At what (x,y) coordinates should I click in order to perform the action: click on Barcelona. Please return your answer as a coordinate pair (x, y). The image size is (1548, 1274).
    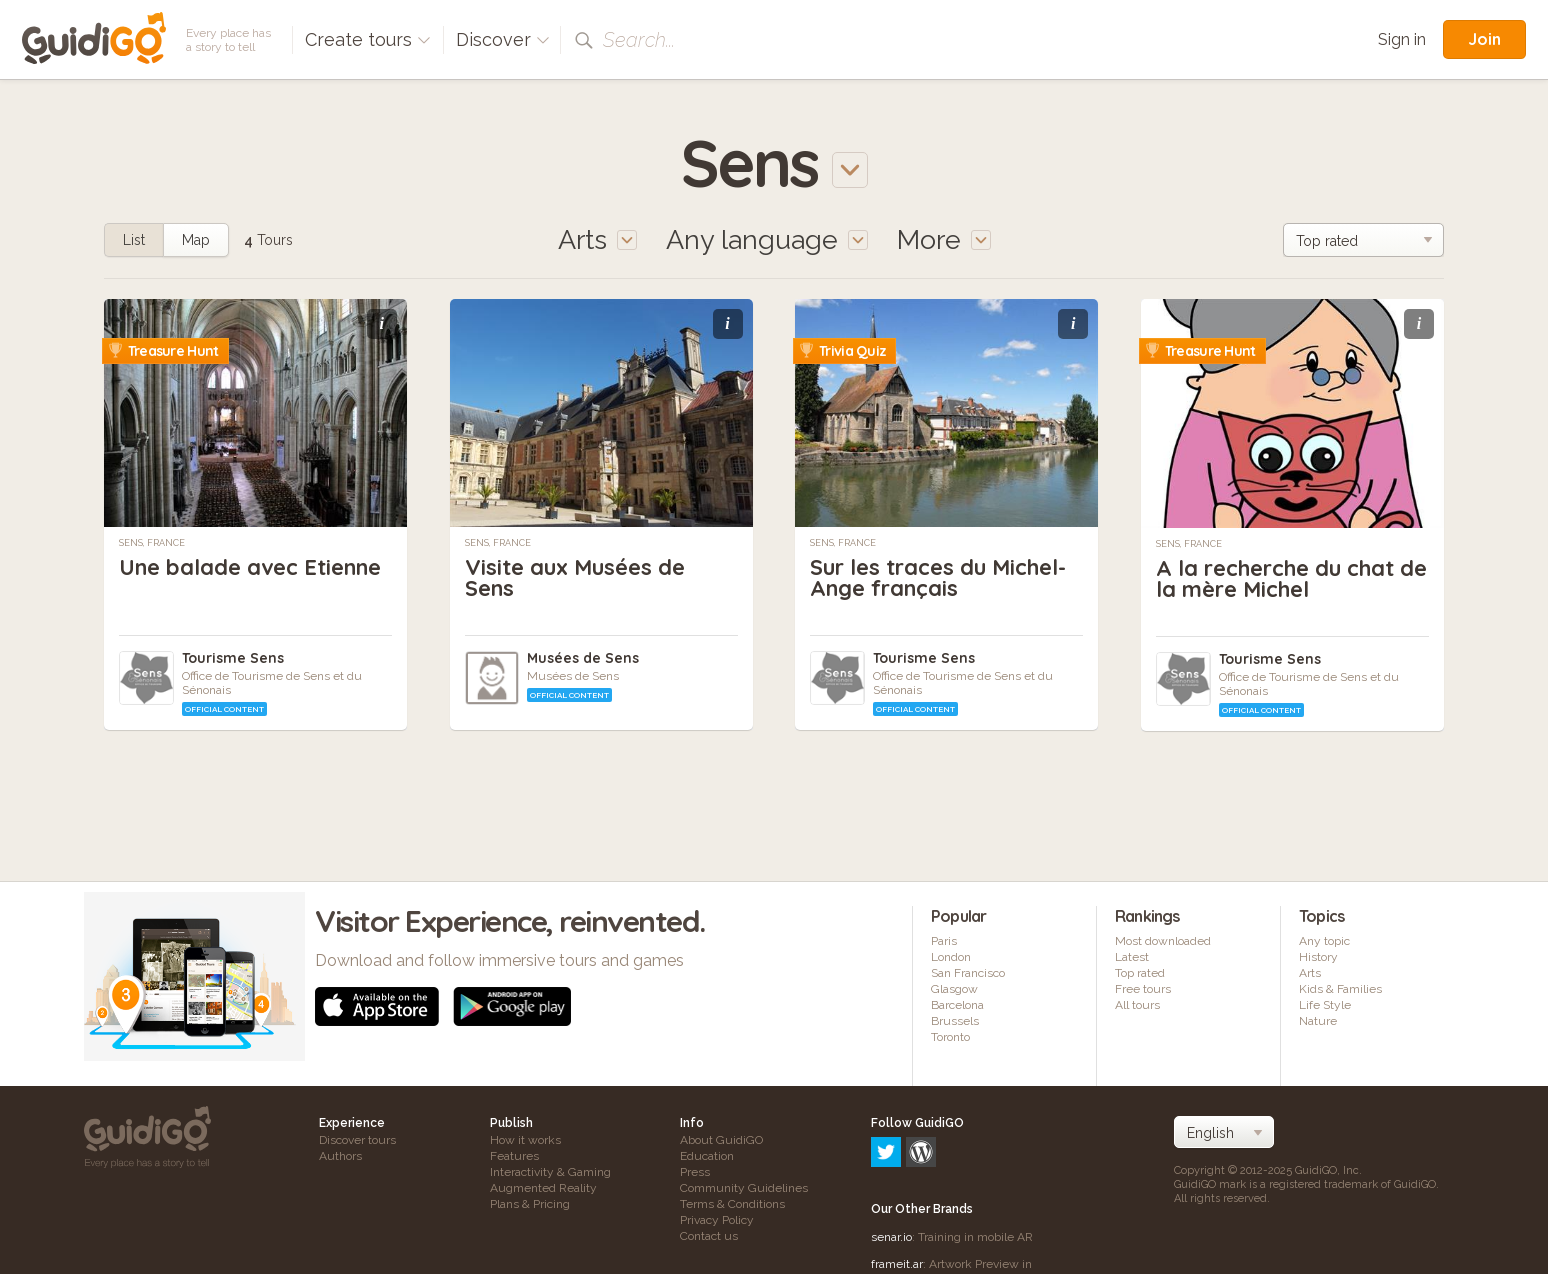
    Looking at the image, I should click on (957, 1005).